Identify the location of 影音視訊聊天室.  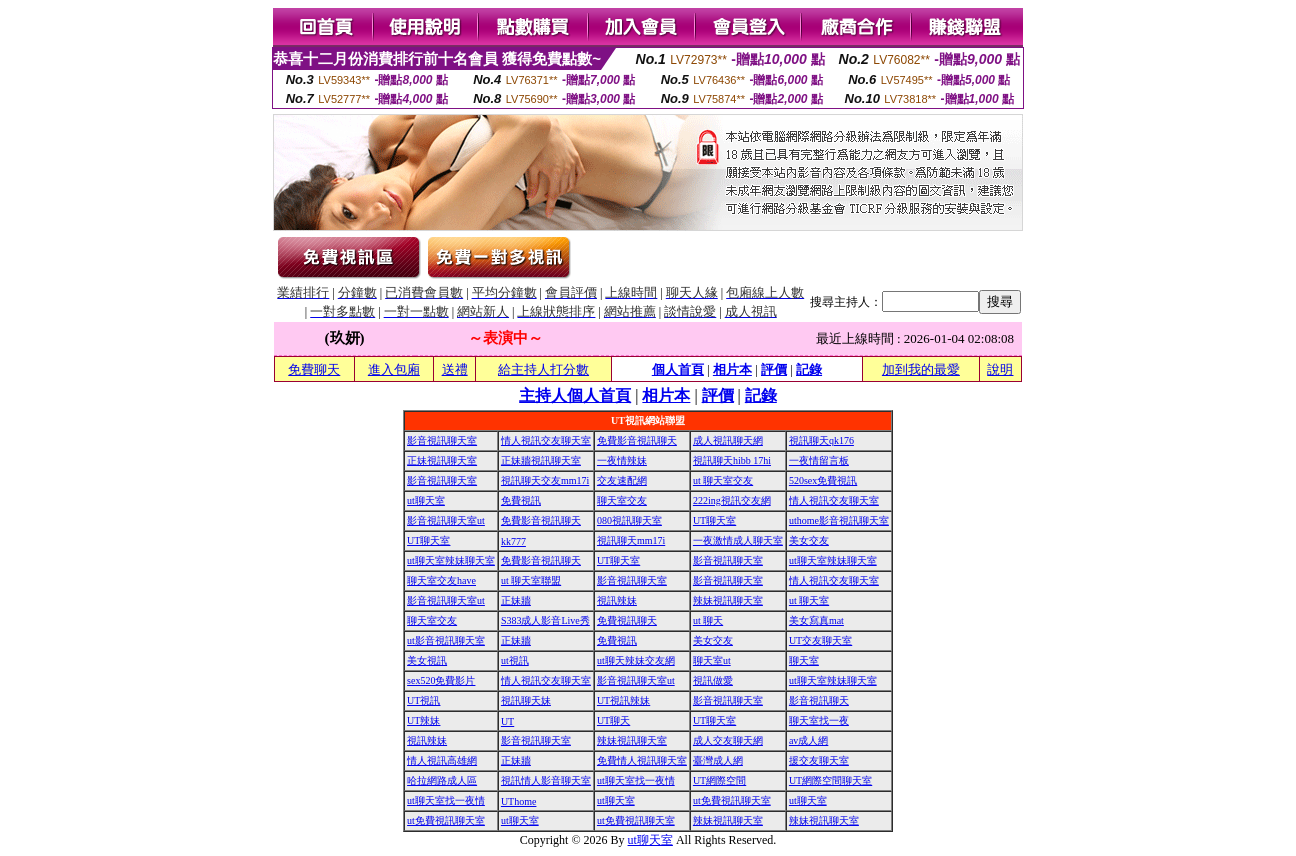
(442, 440).